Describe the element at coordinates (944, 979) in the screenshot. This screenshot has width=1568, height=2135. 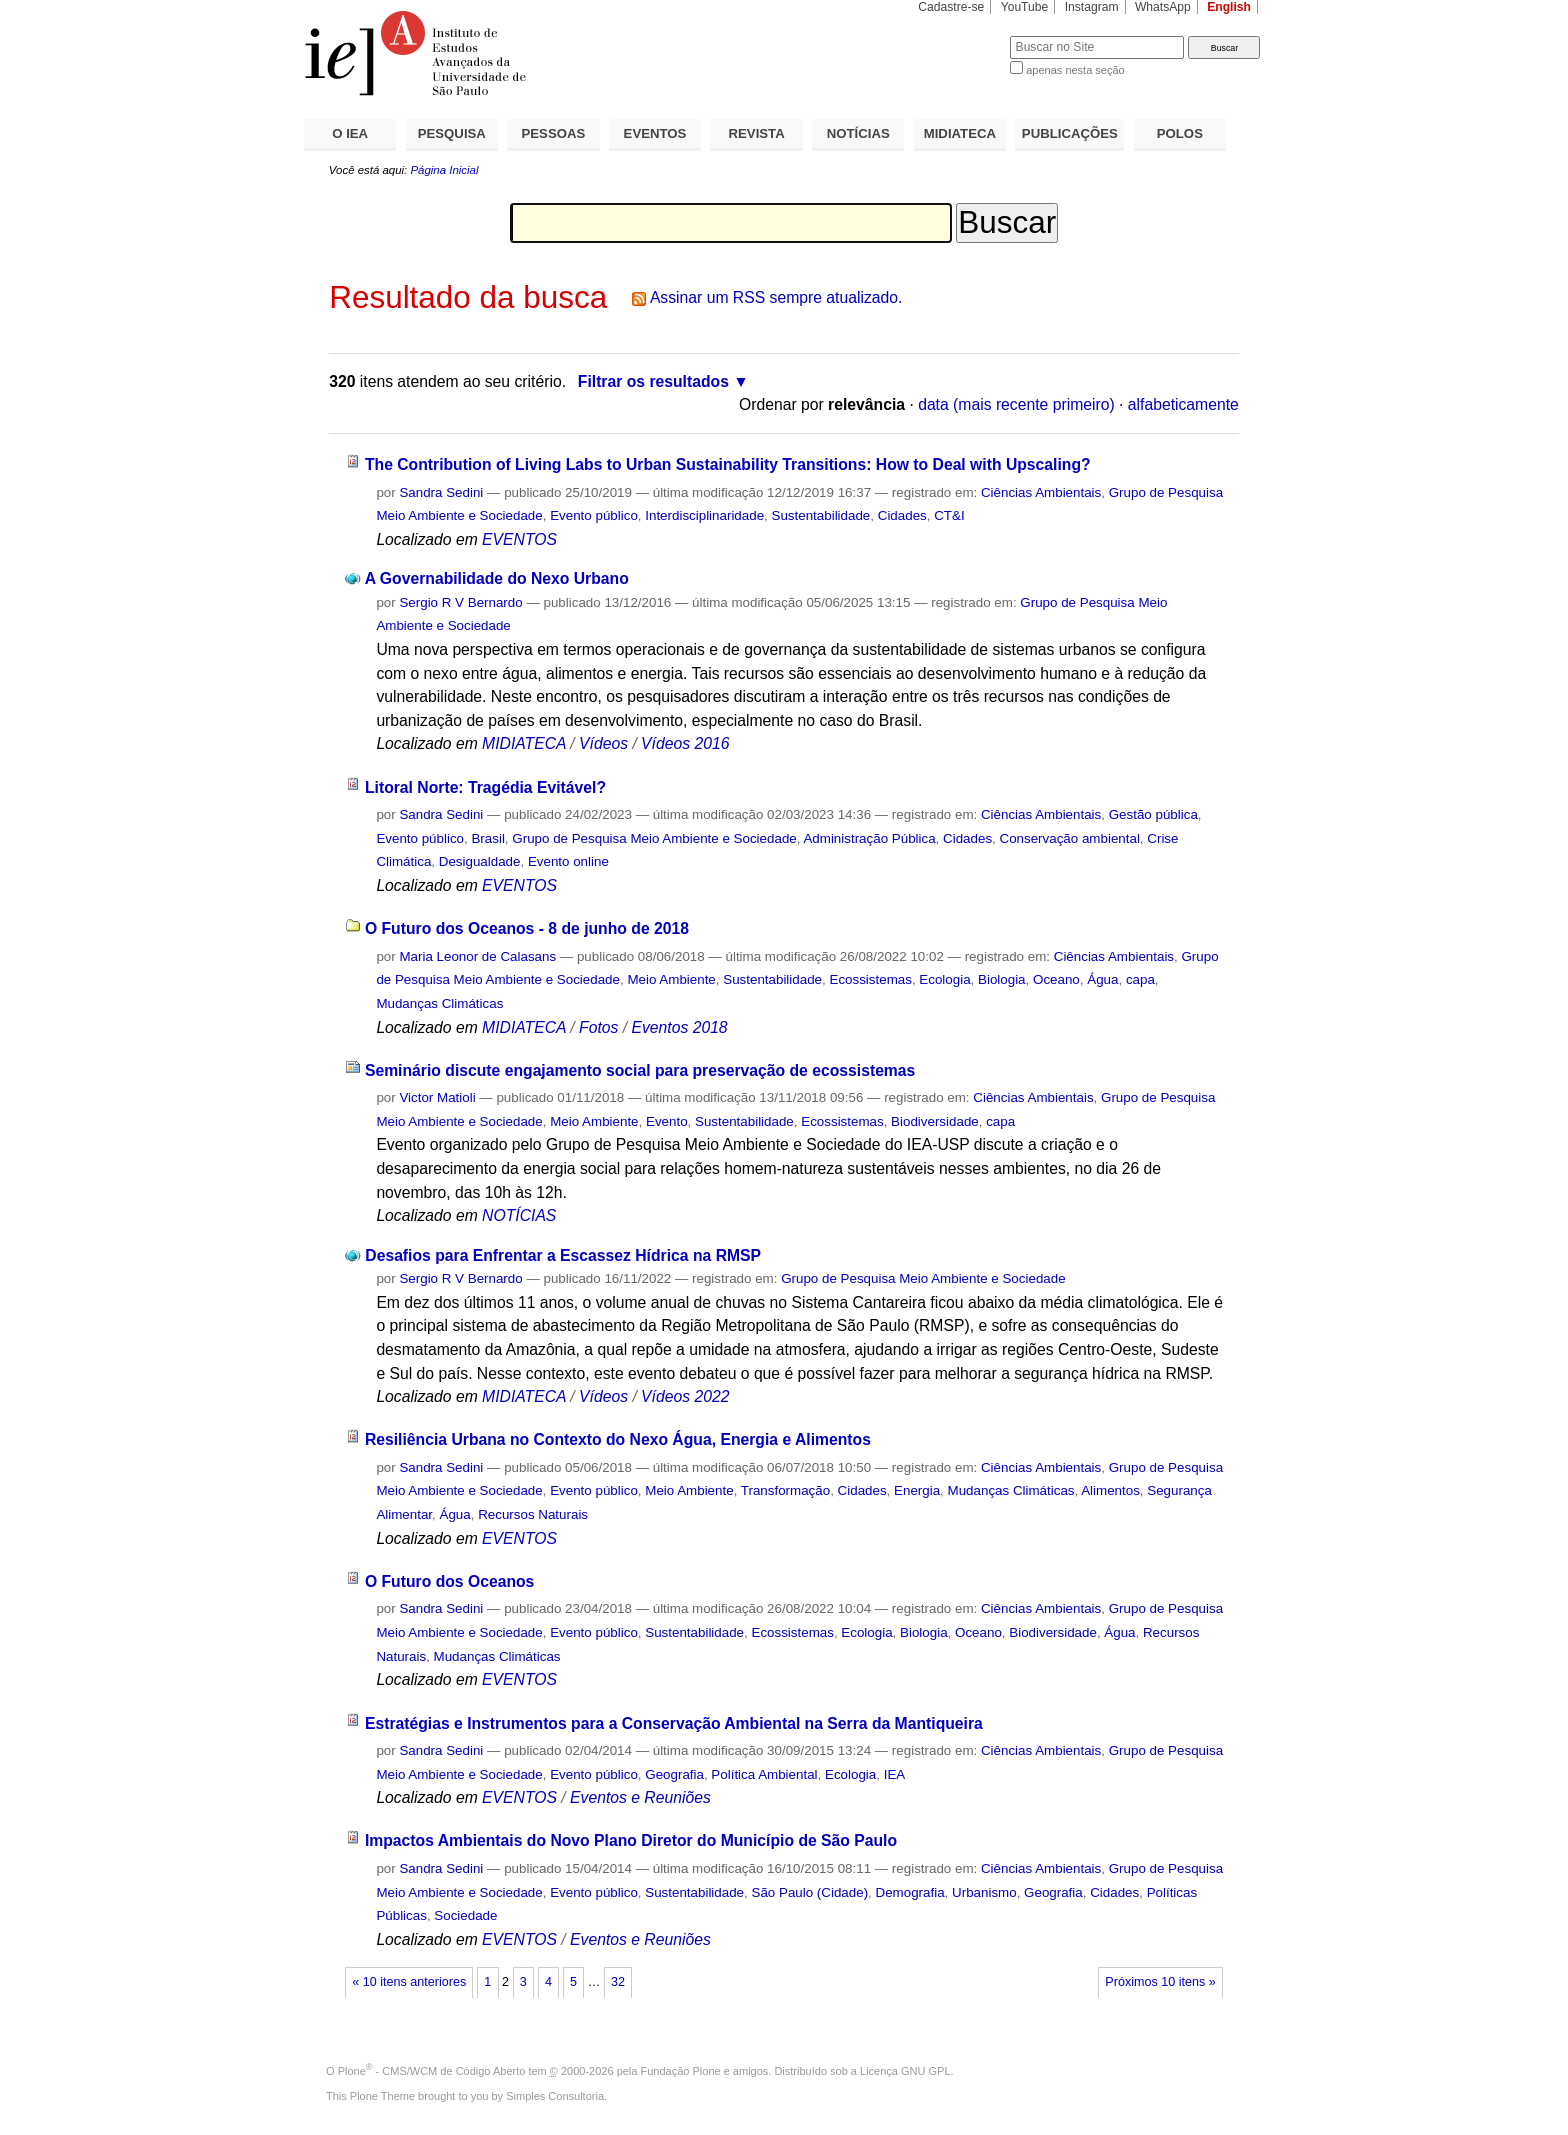
I see `Ecologia` at that location.